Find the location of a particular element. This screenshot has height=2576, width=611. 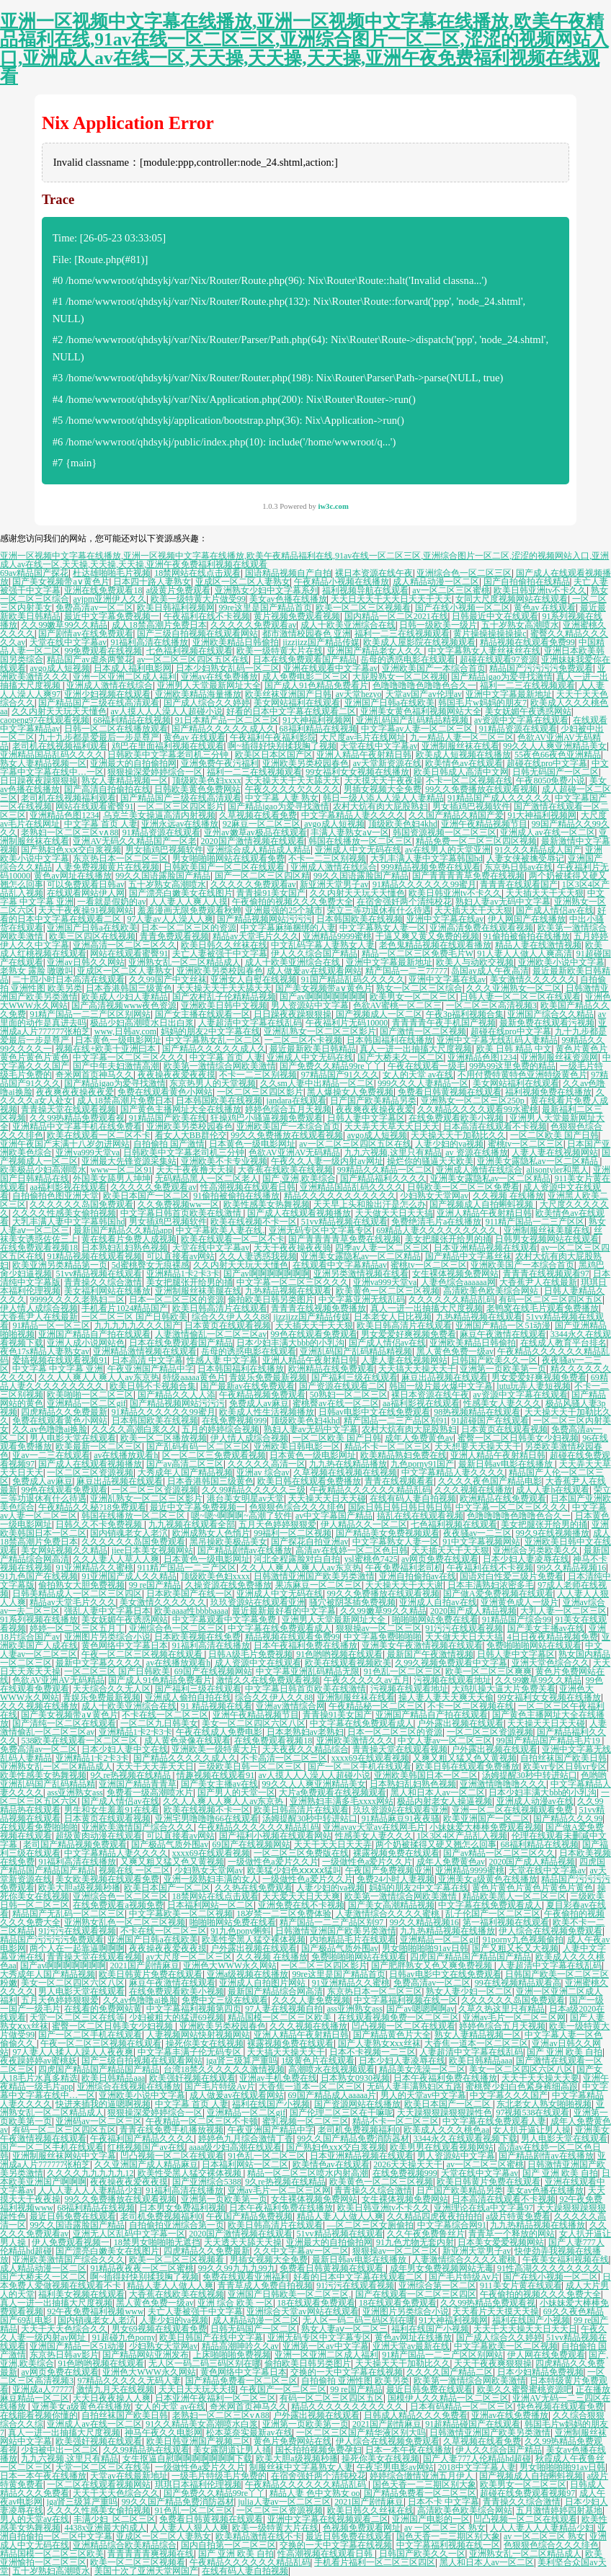

国长拍拍视频免费孕妇 is located at coordinates (318, 2450).